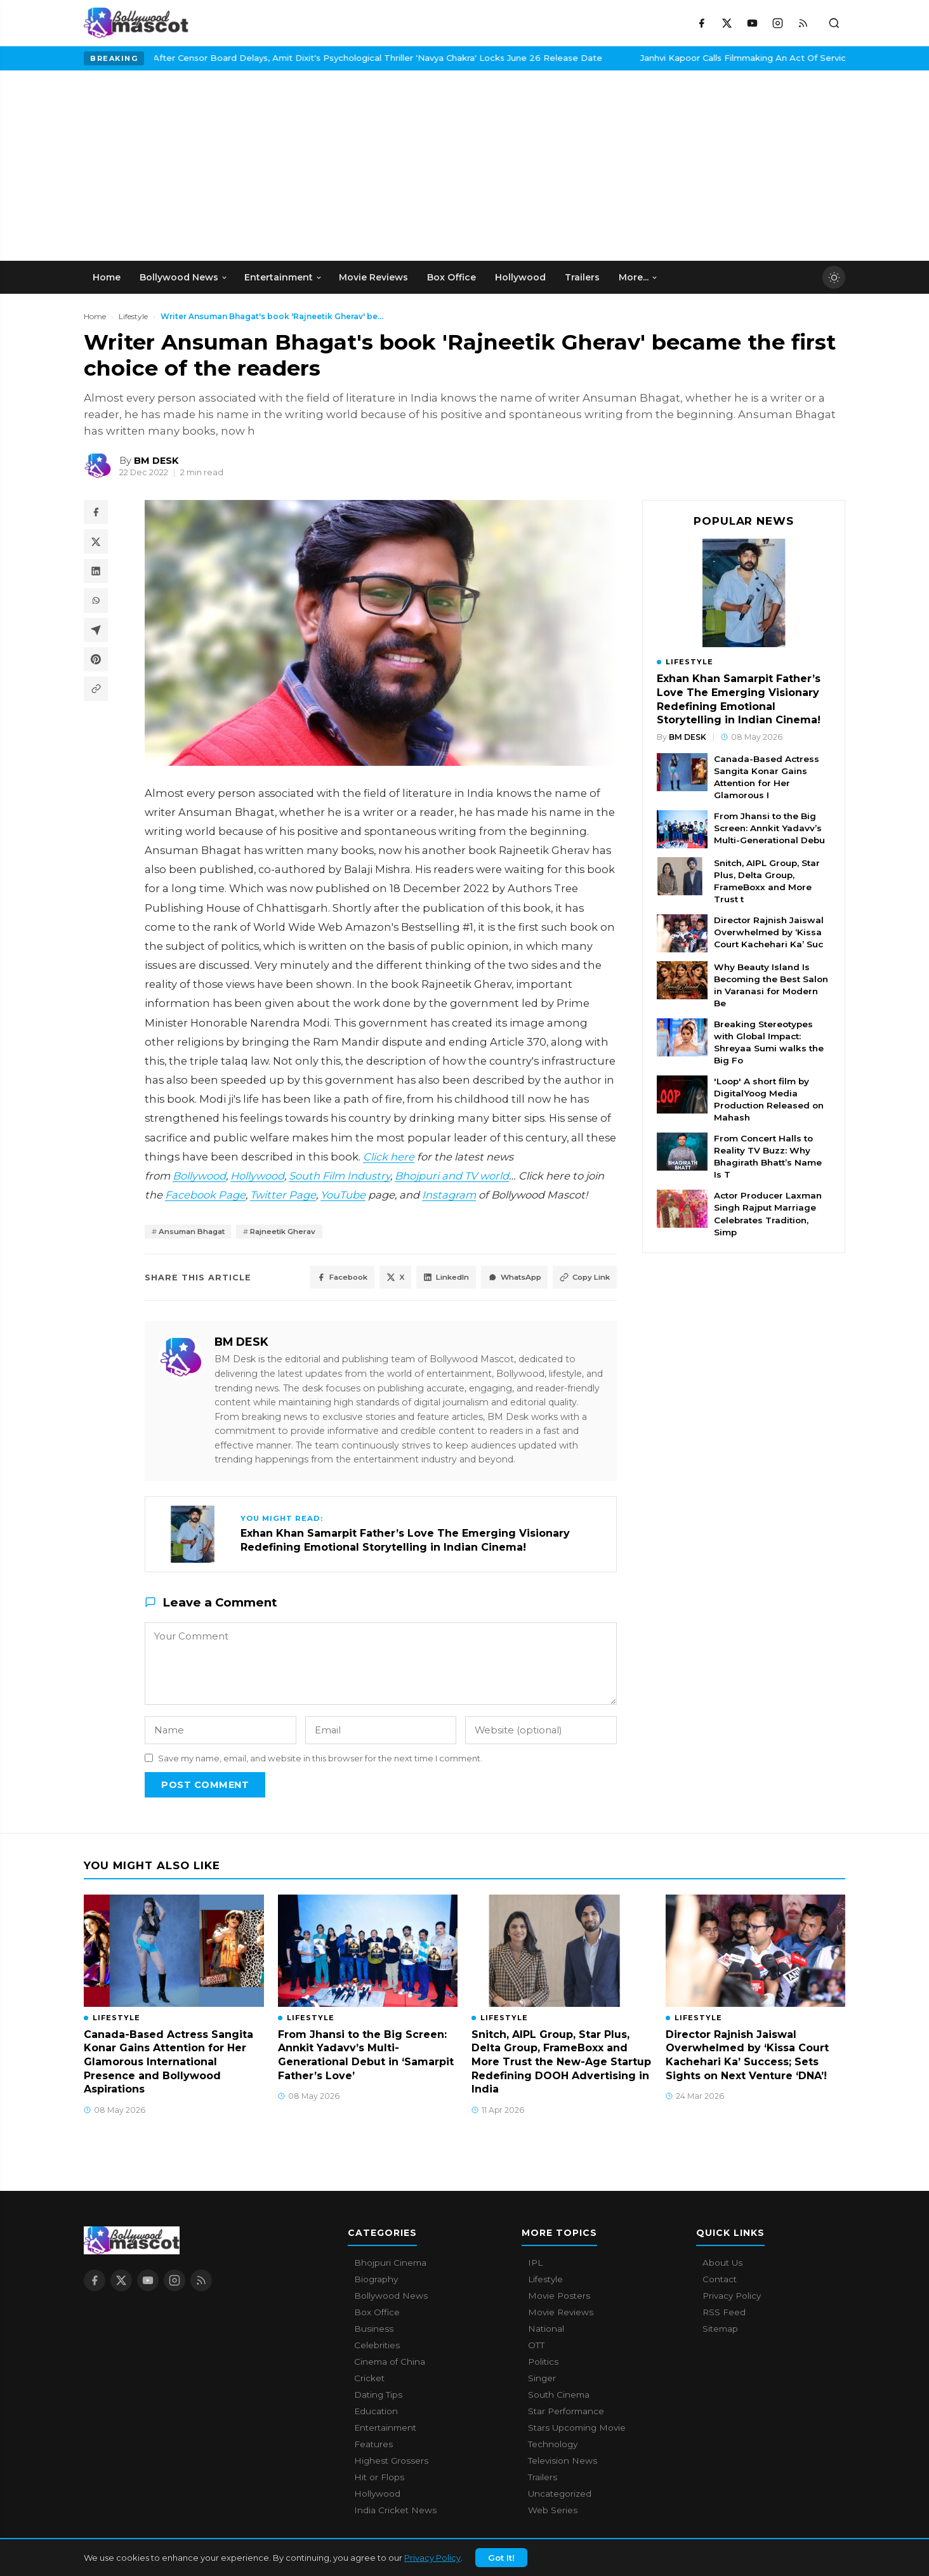 The width and height of the screenshot is (929, 2576). What do you see at coordinates (535, 2264) in the screenshot?
I see `IPL` at bounding box center [535, 2264].